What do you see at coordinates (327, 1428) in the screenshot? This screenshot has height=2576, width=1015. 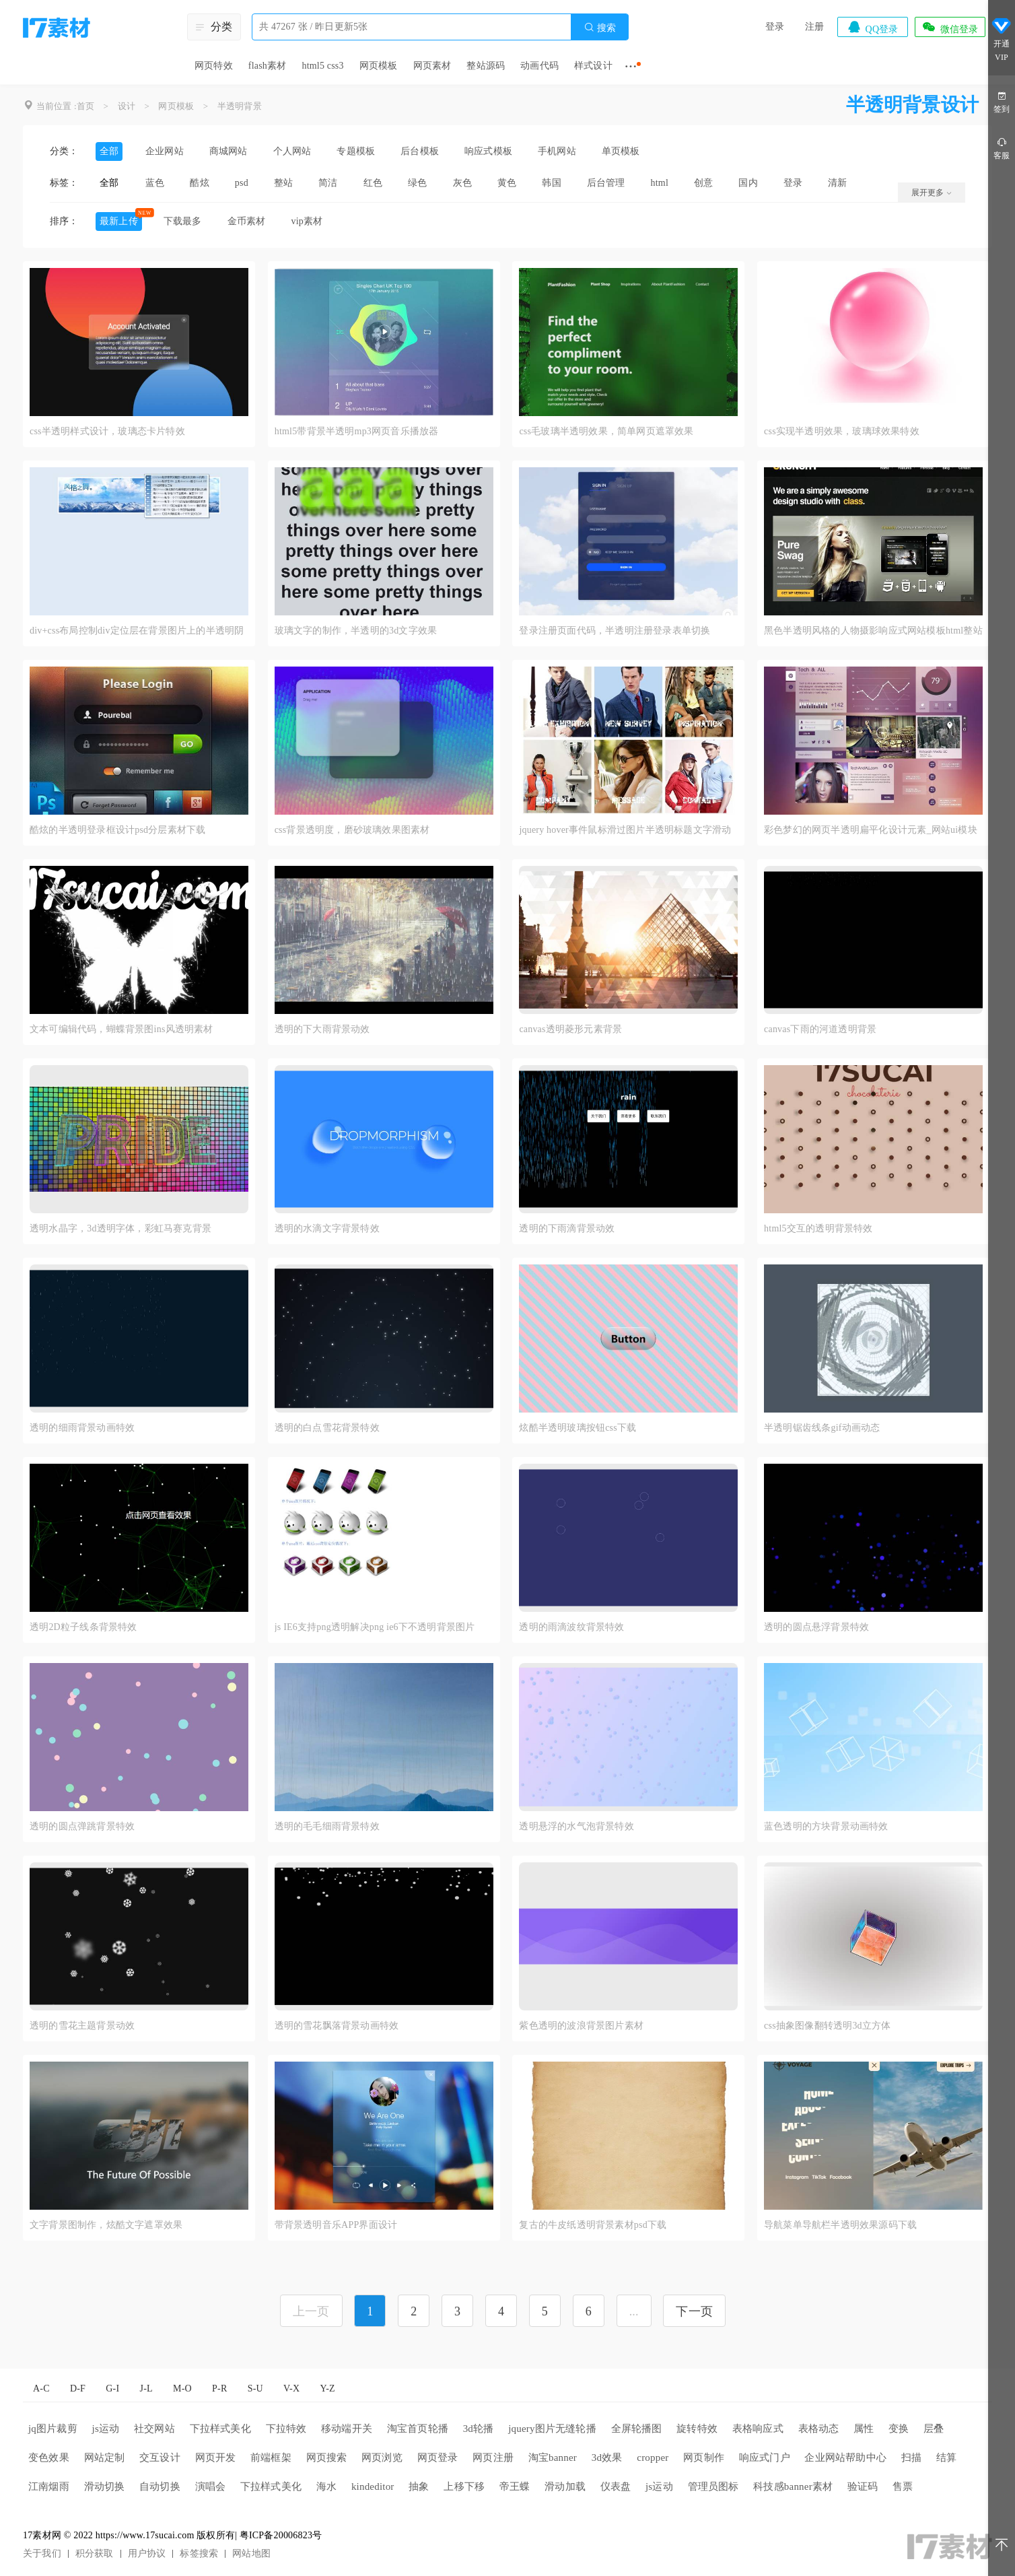 I see `透明的白点雪花背景特效` at bounding box center [327, 1428].